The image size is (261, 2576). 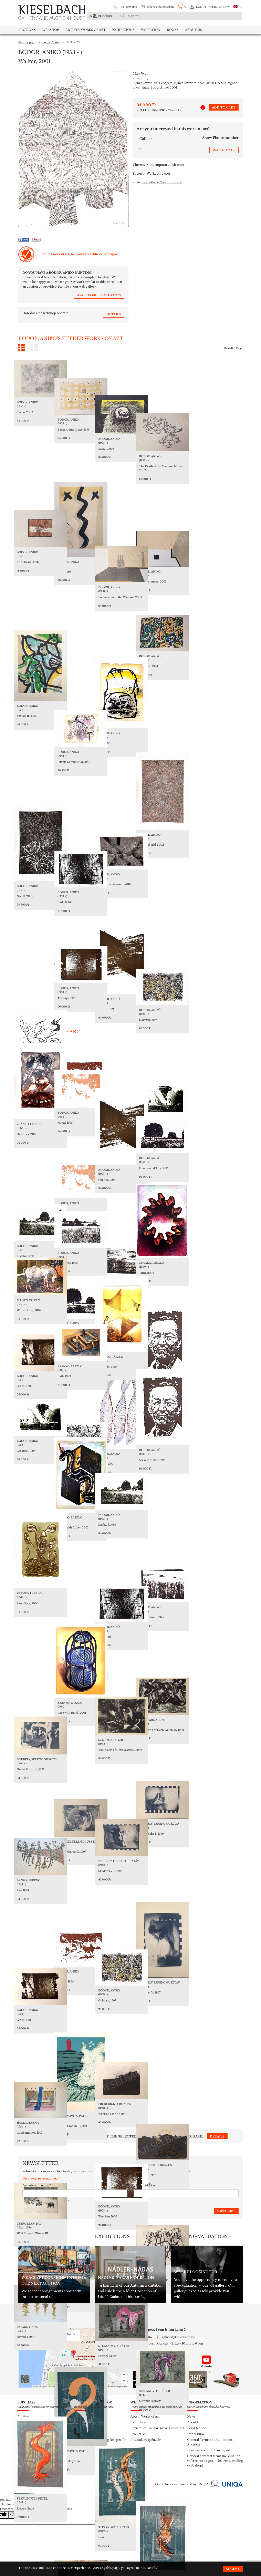 What do you see at coordinates (206, 2360) in the screenshot?
I see `Youtube` at bounding box center [206, 2360].